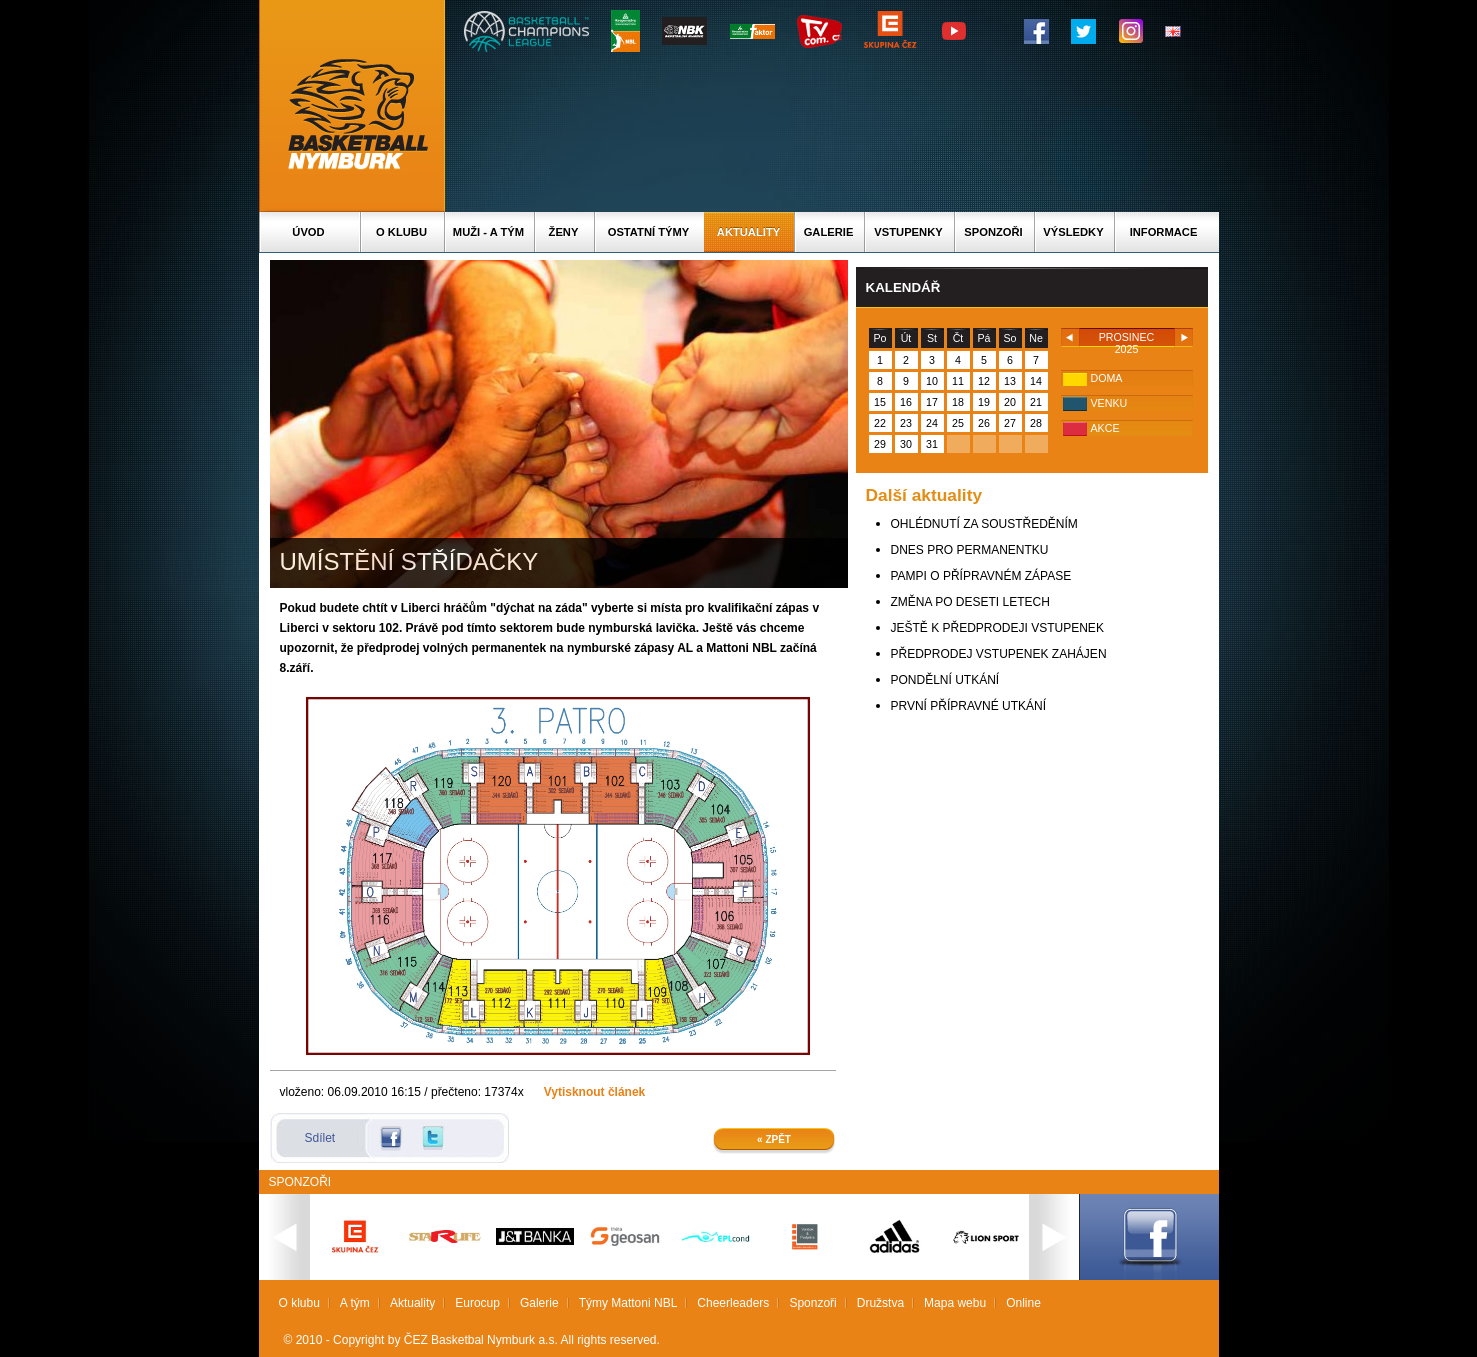 The image size is (1477, 1357). What do you see at coordinates (733, 1303) in the screenshot?
I see `Cheerleaders` at bounding box center [733, 1303].